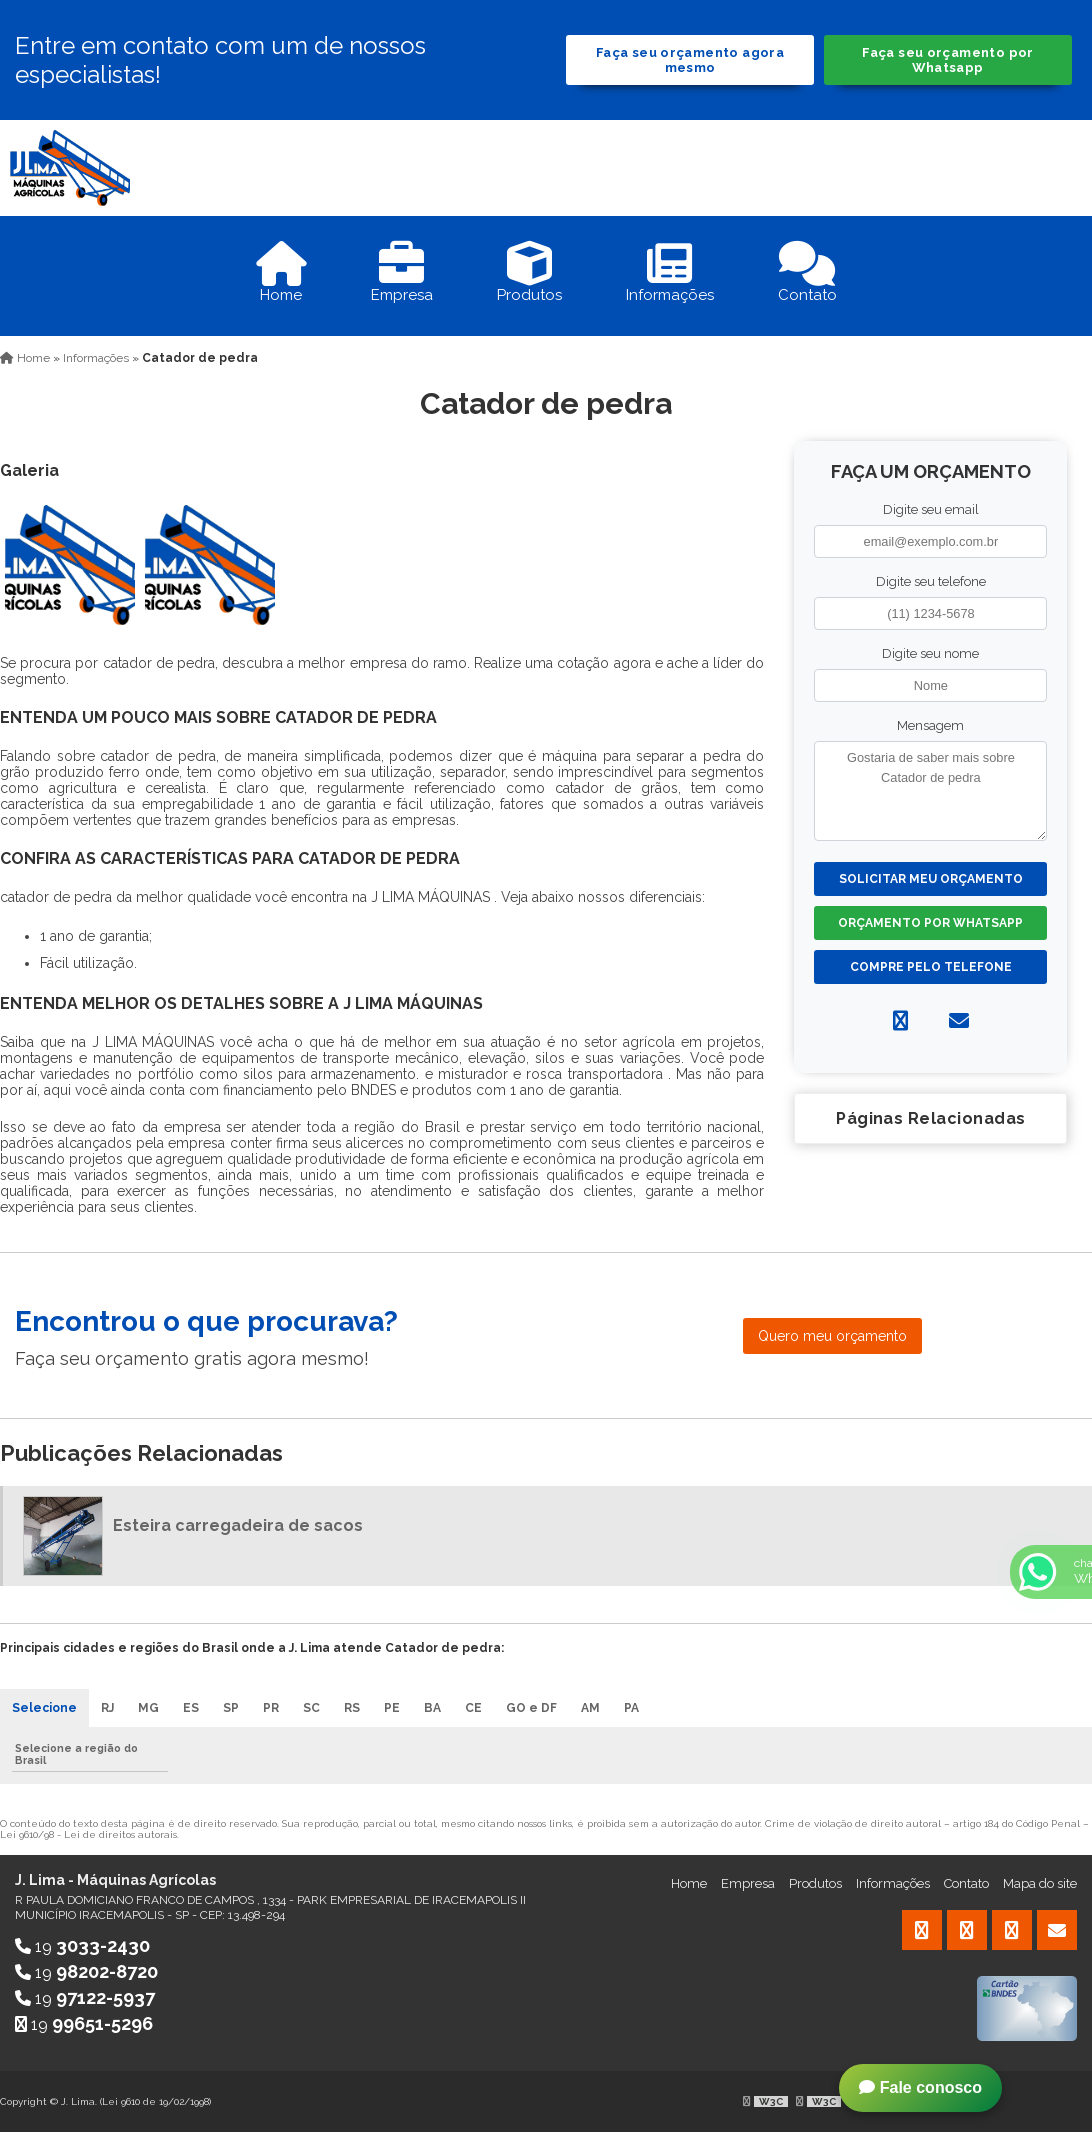 This screenshot has height=2132, width=1092. I want to click on Solicitar meu Orçamento, so click(931, 879).